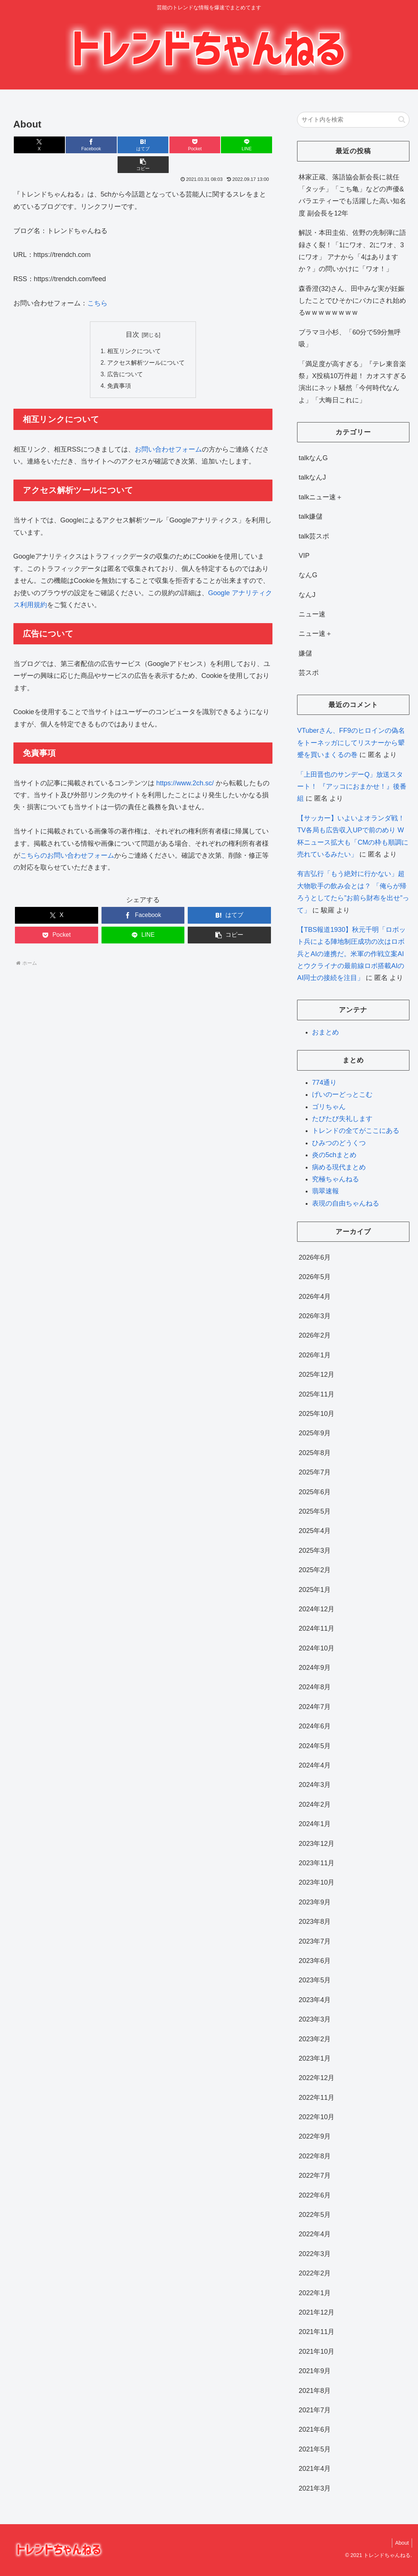 The image size is (418, 2576). Describe the element at coordinates (345, 1203) in the screenshot. I see `表現の自由ちゃんねる` at that location.